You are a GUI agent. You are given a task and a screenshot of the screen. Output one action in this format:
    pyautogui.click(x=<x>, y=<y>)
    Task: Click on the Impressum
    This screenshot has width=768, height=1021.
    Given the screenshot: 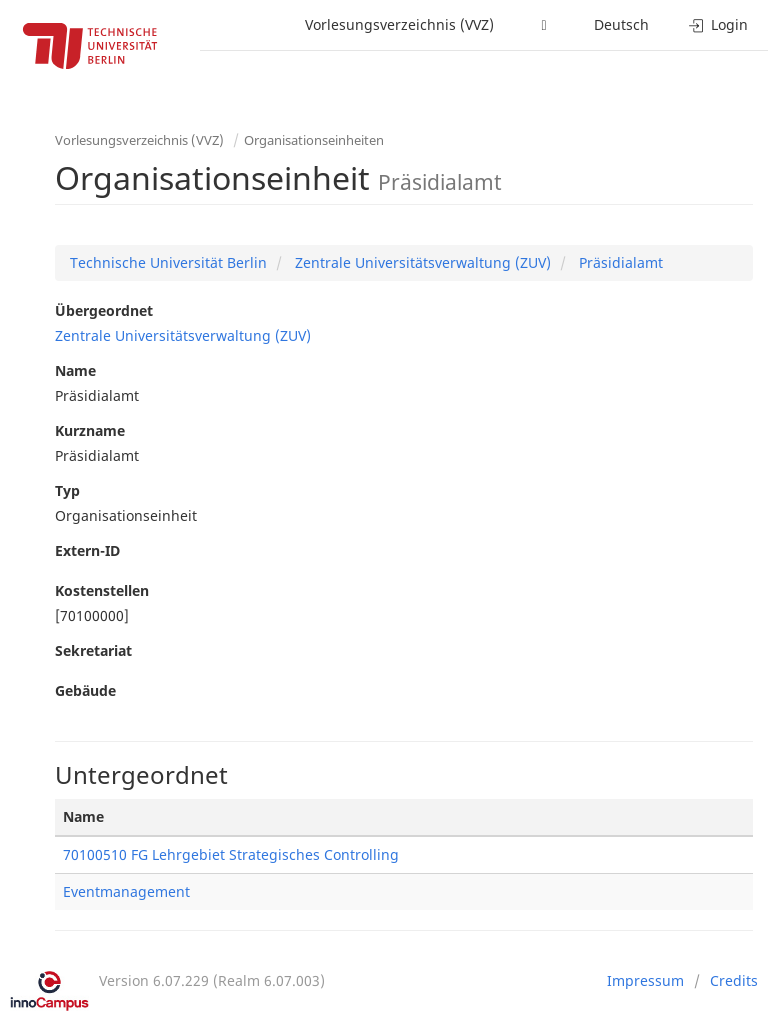 What is the action you would take?
    pyautogui.click(x=645, y=980)
    